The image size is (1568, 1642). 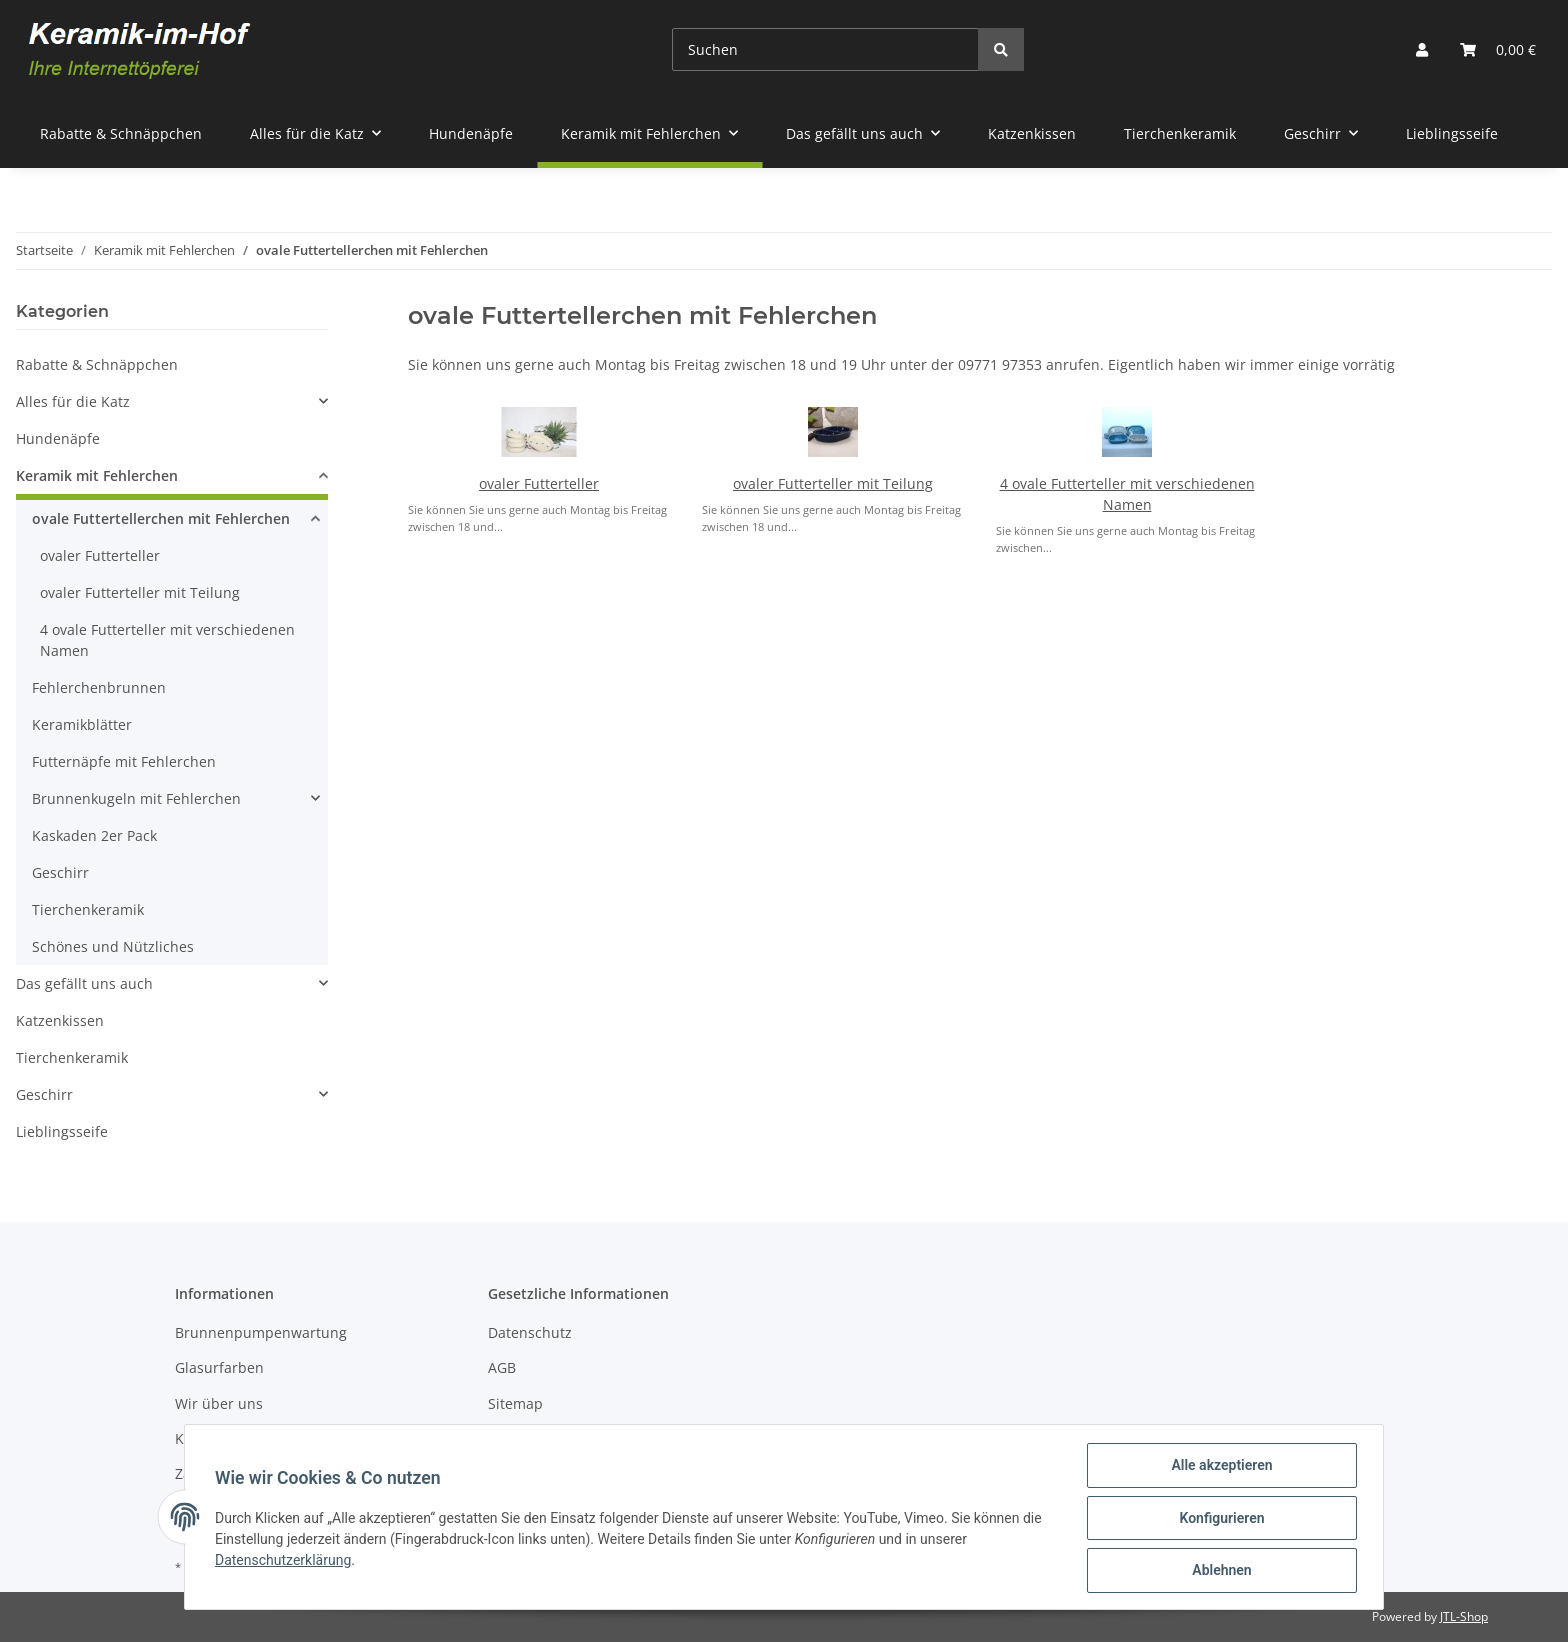 I want to click on Sitemap, so click(x=515, y=1403).